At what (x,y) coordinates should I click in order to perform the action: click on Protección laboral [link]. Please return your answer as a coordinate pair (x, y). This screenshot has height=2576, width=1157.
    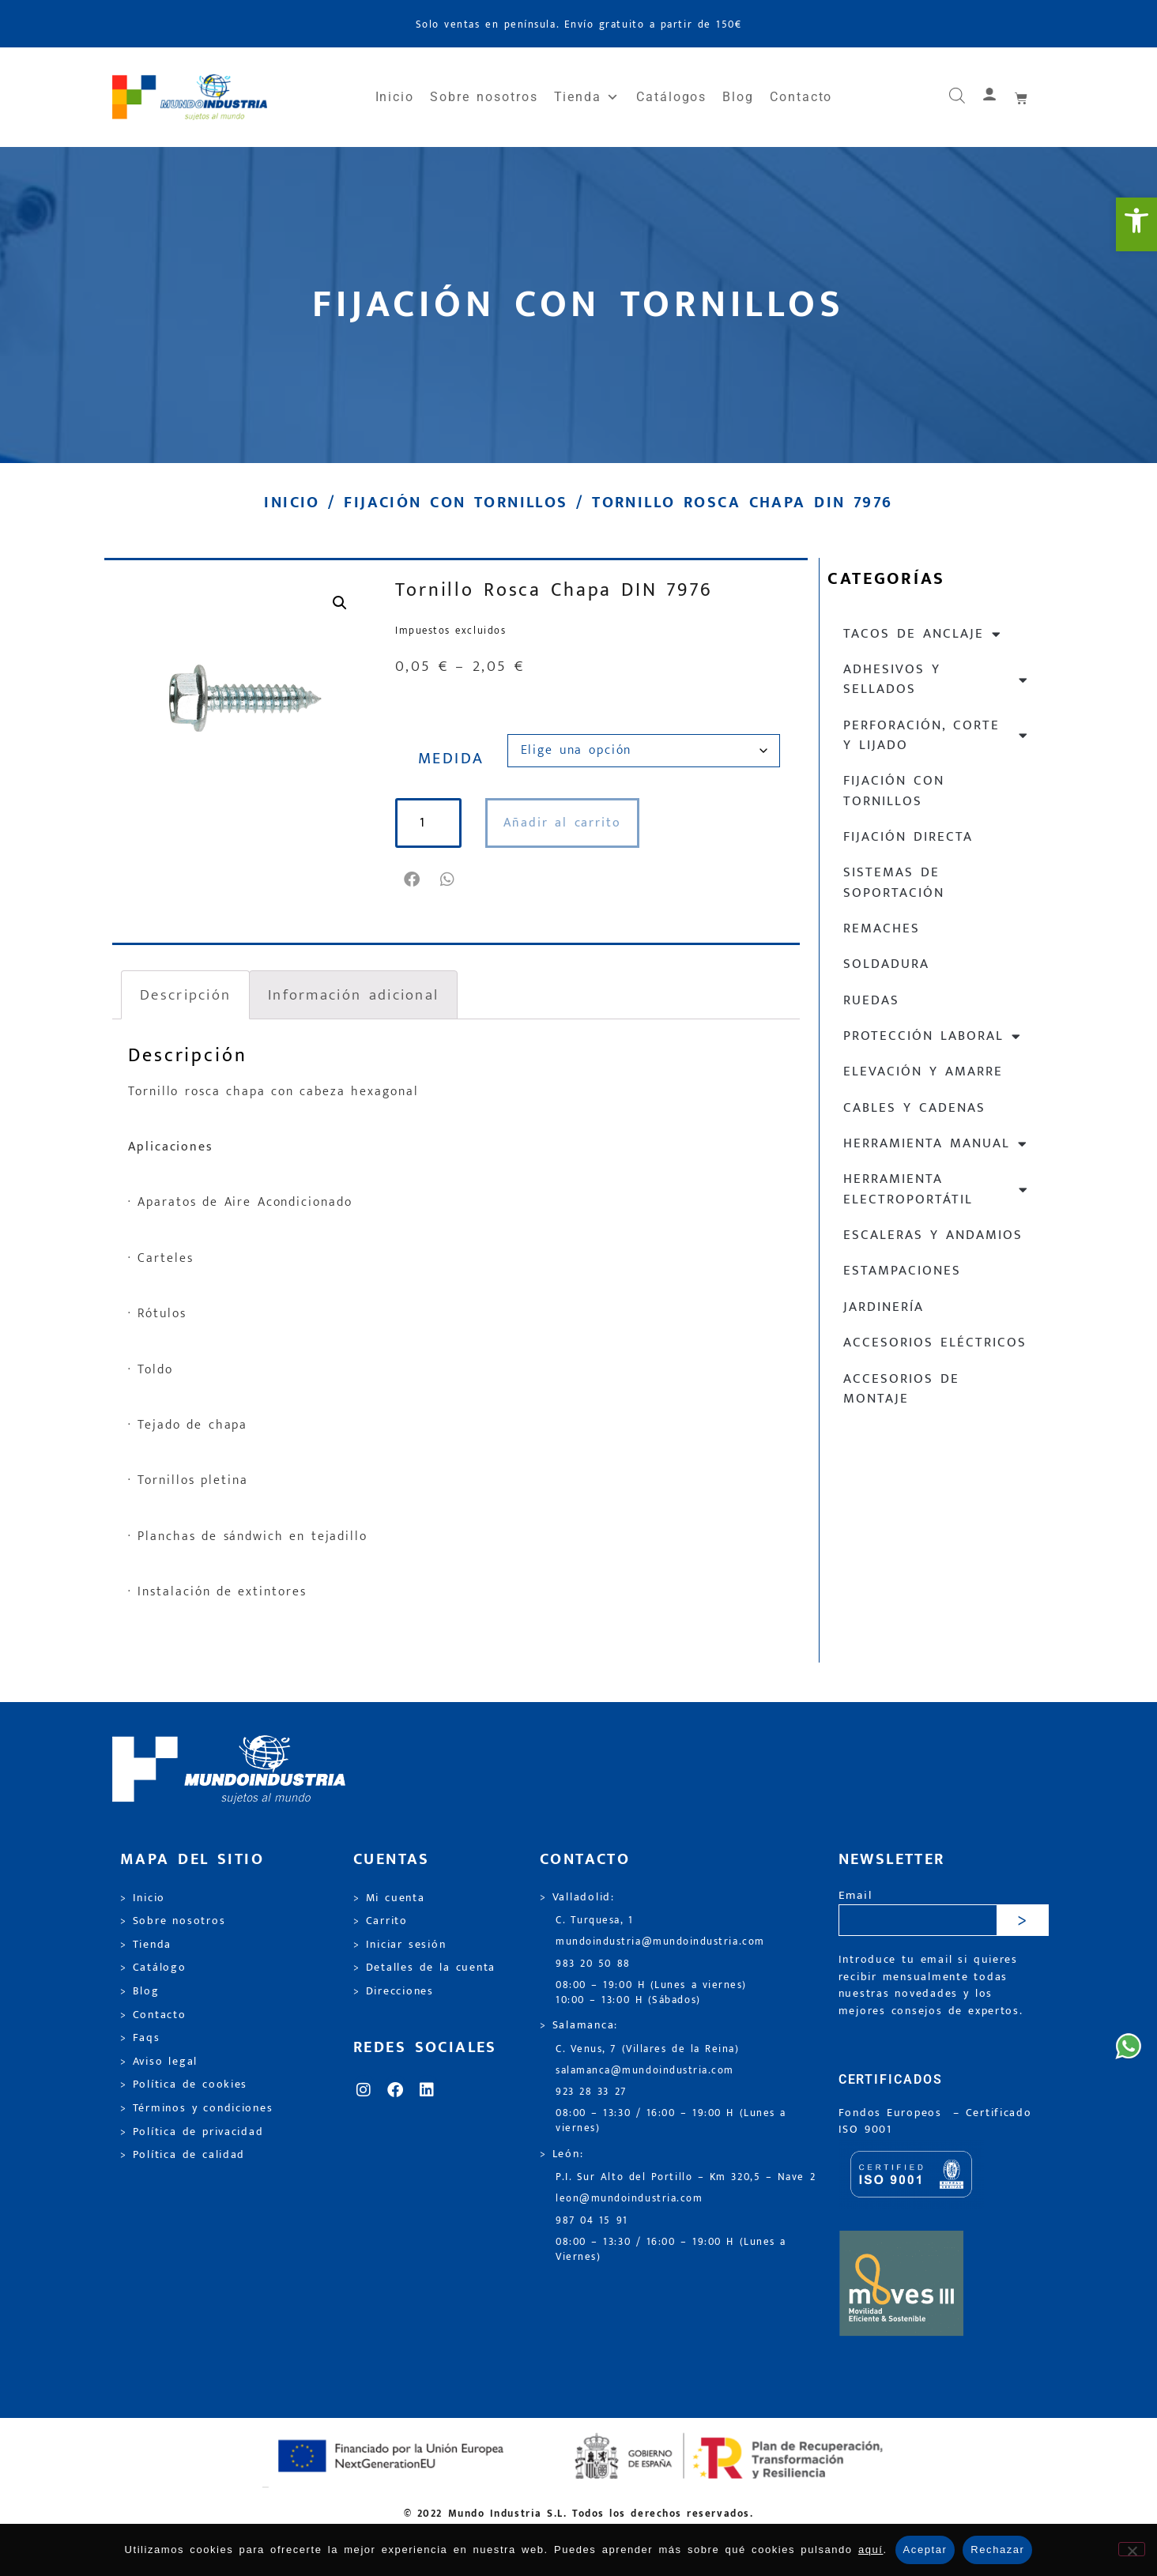
    Looking at the image, I should click on (932, 1036).